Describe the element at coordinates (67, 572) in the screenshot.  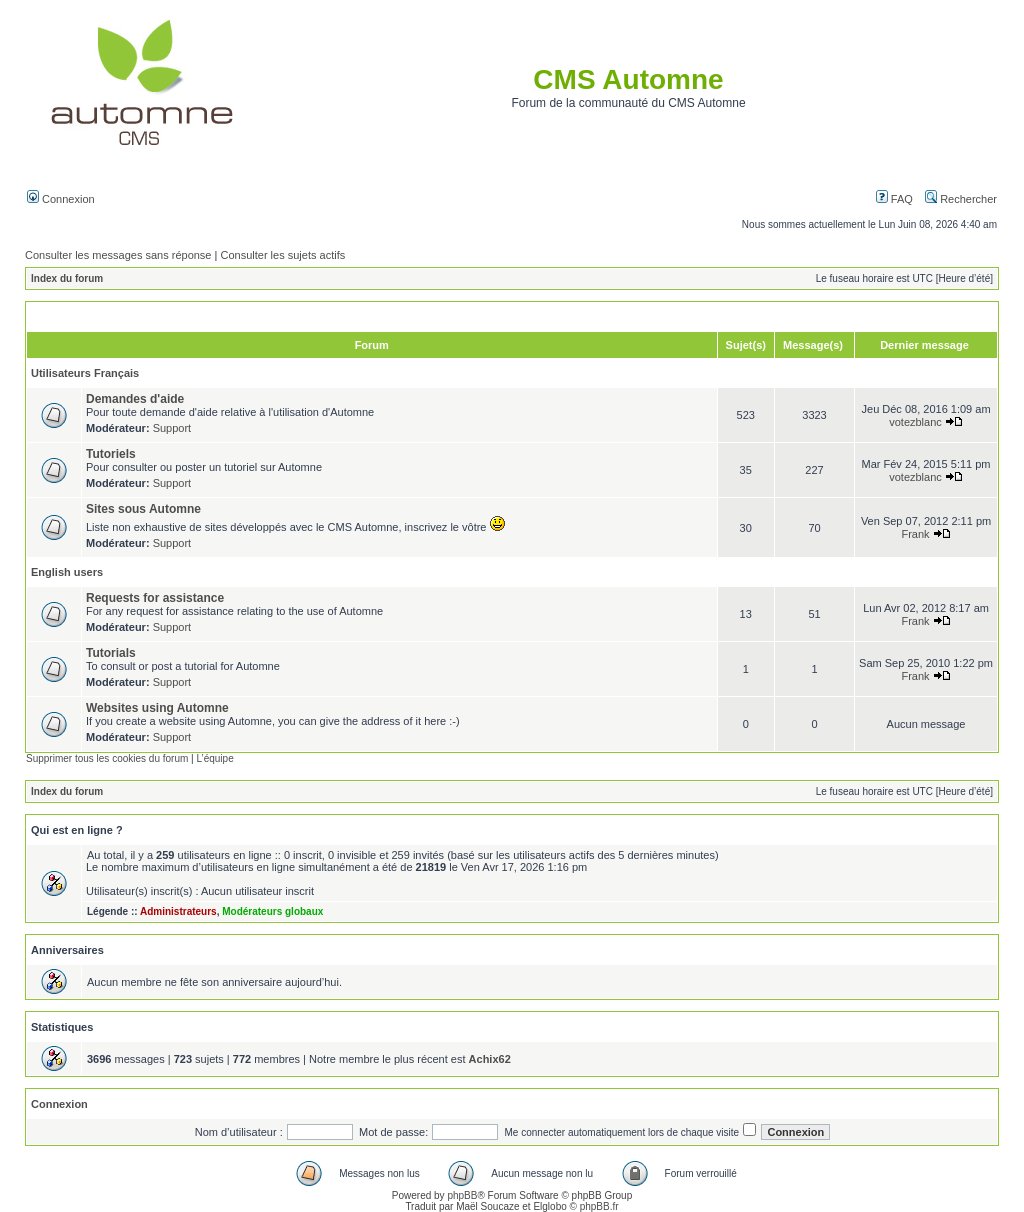
I see `English users` at that location.